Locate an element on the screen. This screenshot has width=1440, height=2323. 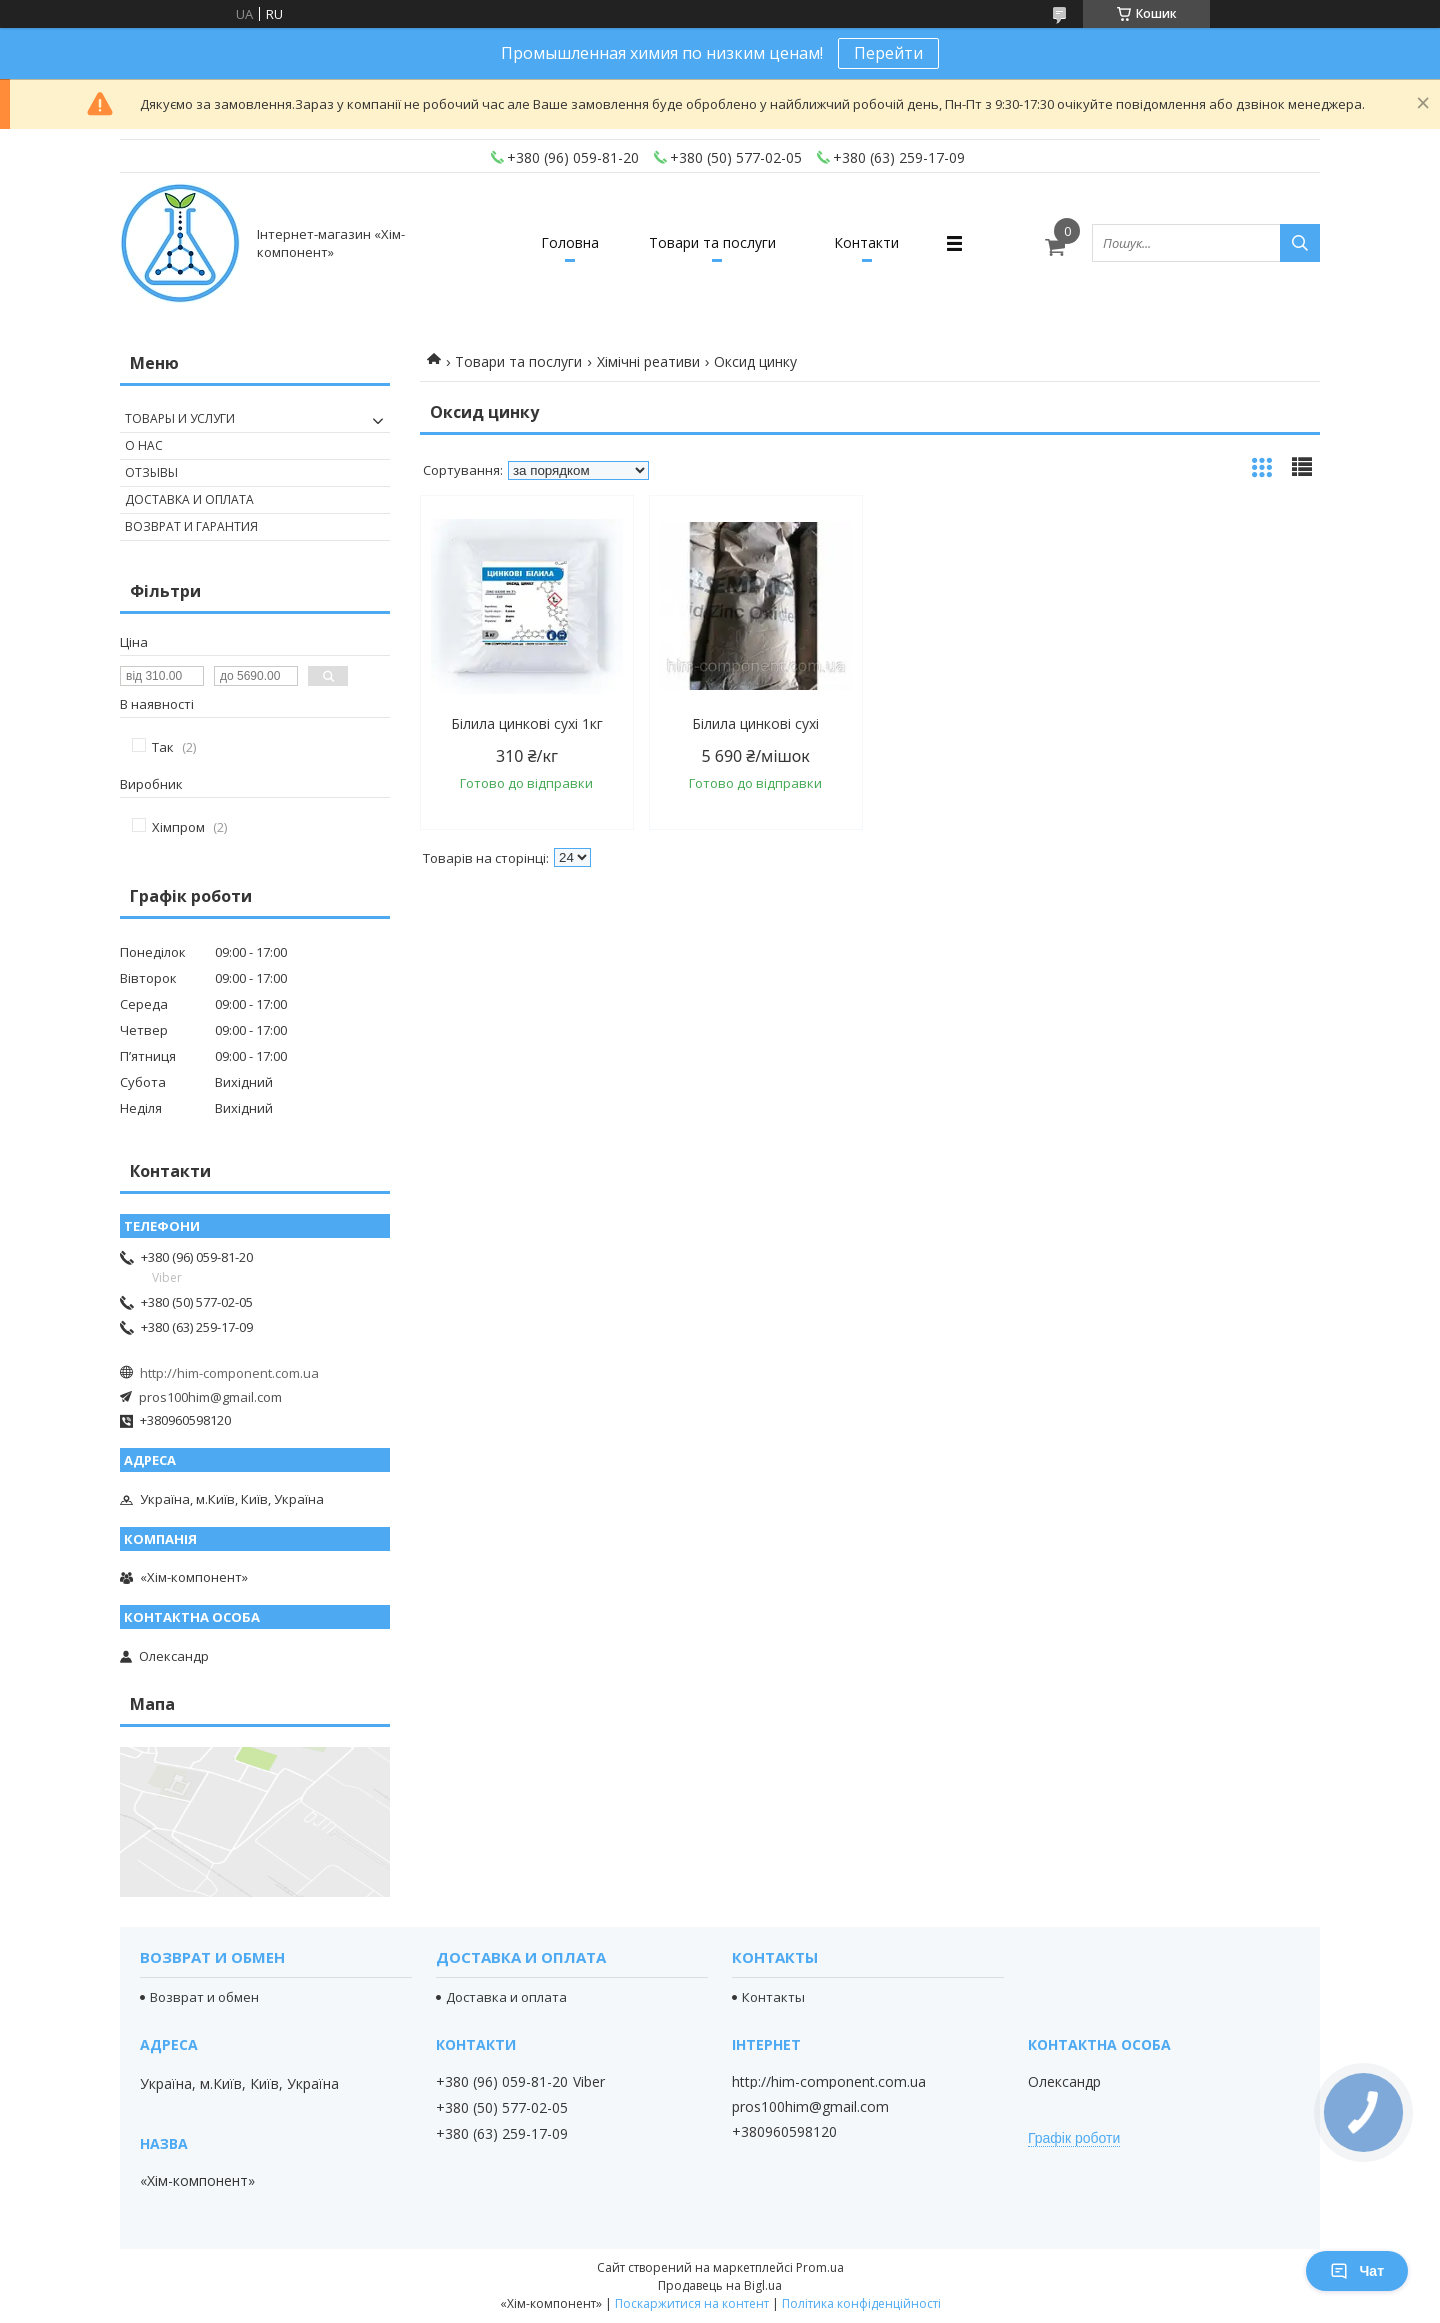
Возврат и гарантия is located at coordinates (191, 526).